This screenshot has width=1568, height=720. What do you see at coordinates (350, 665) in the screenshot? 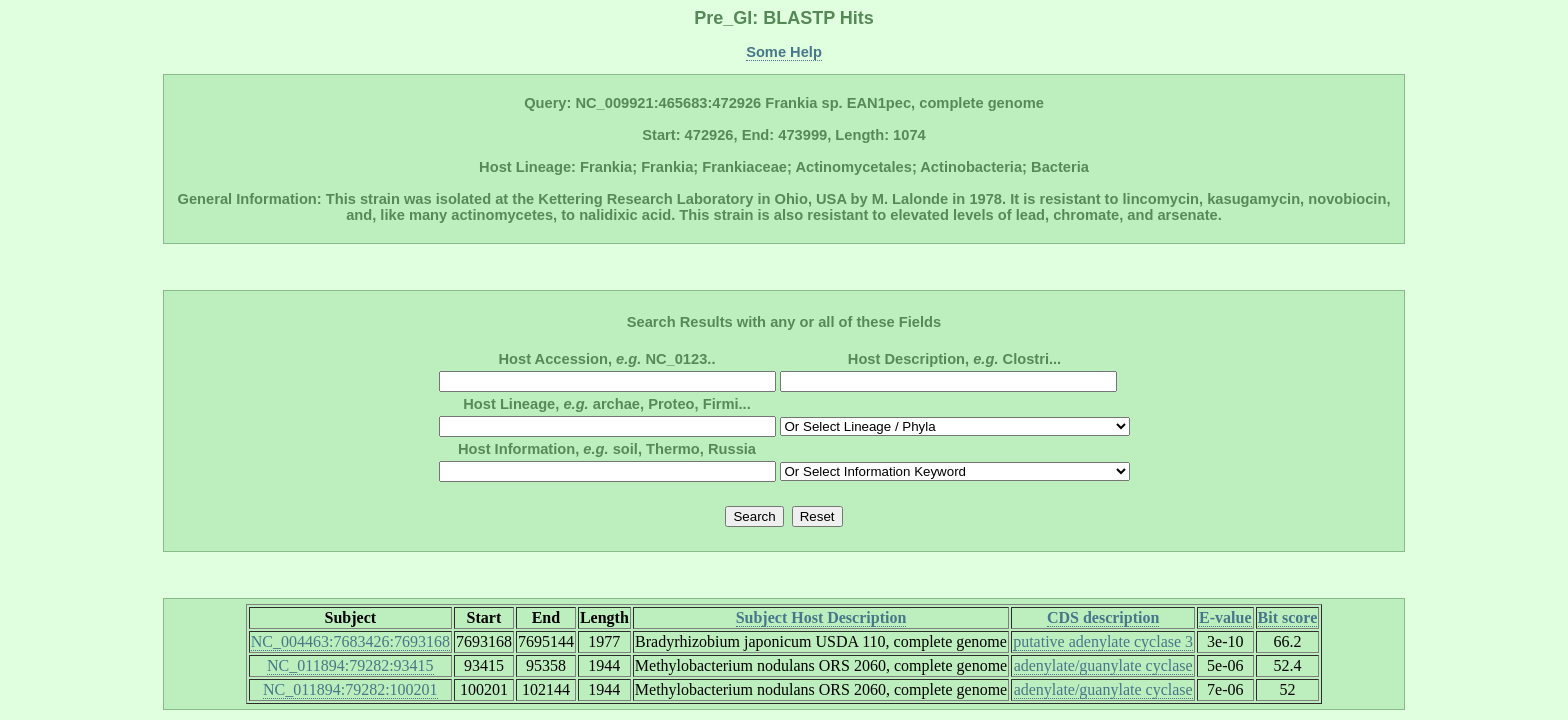
I see `NC_011894:79282:93415` at bounding box center [350, 665].